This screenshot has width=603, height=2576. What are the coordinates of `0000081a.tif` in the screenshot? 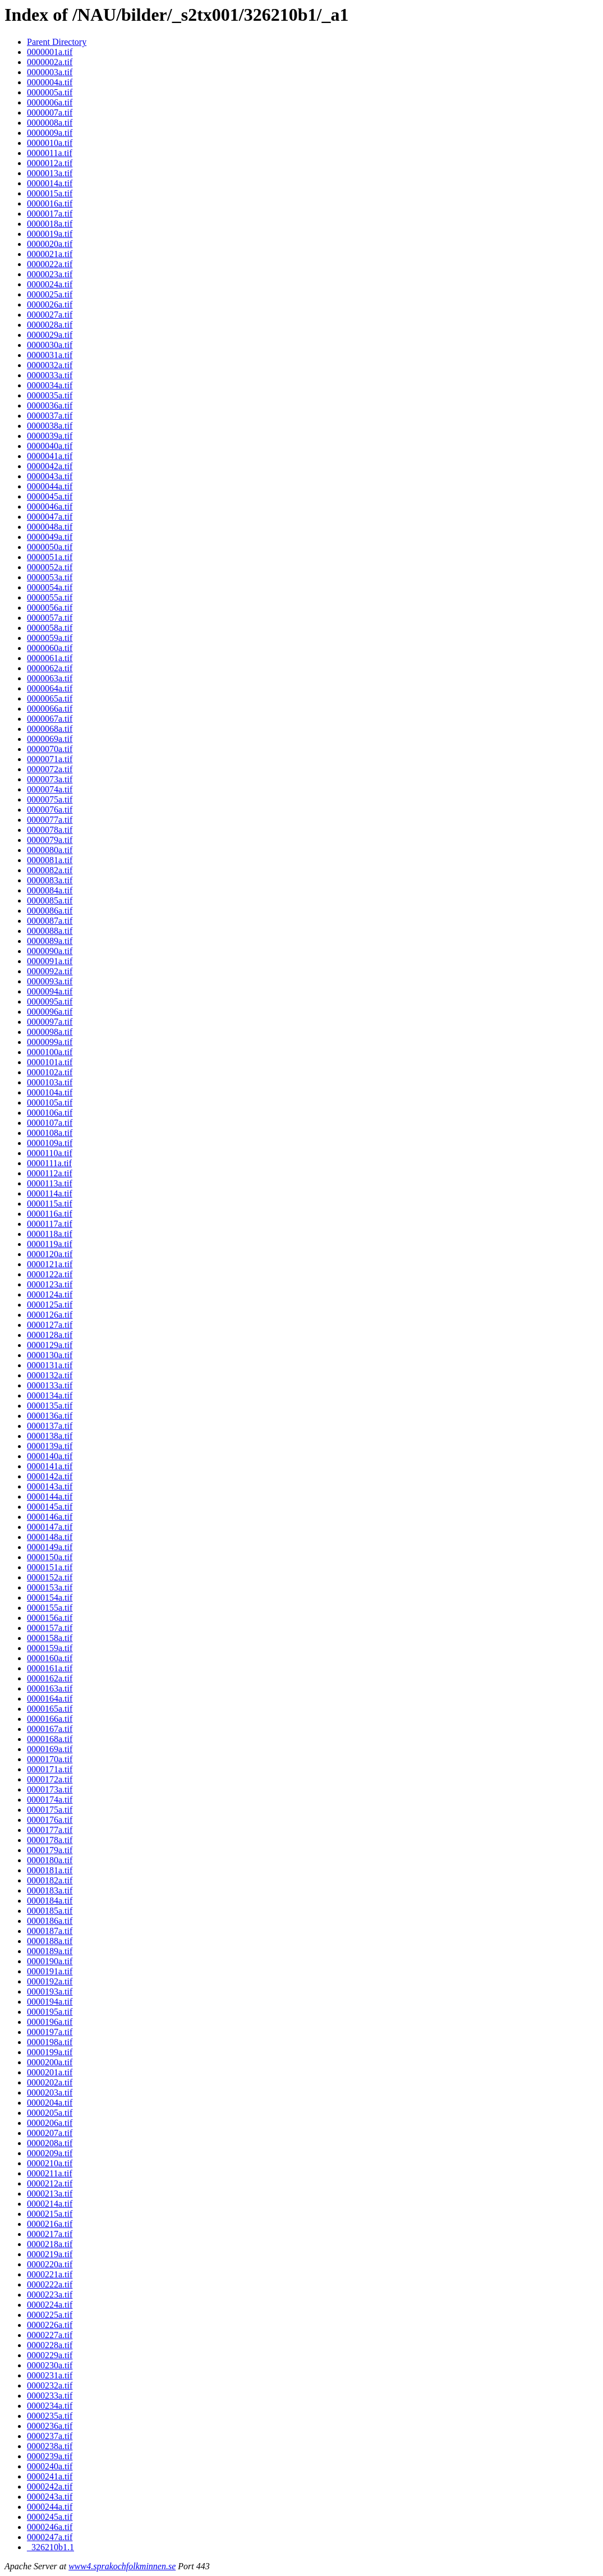 It's located at (49, 860).